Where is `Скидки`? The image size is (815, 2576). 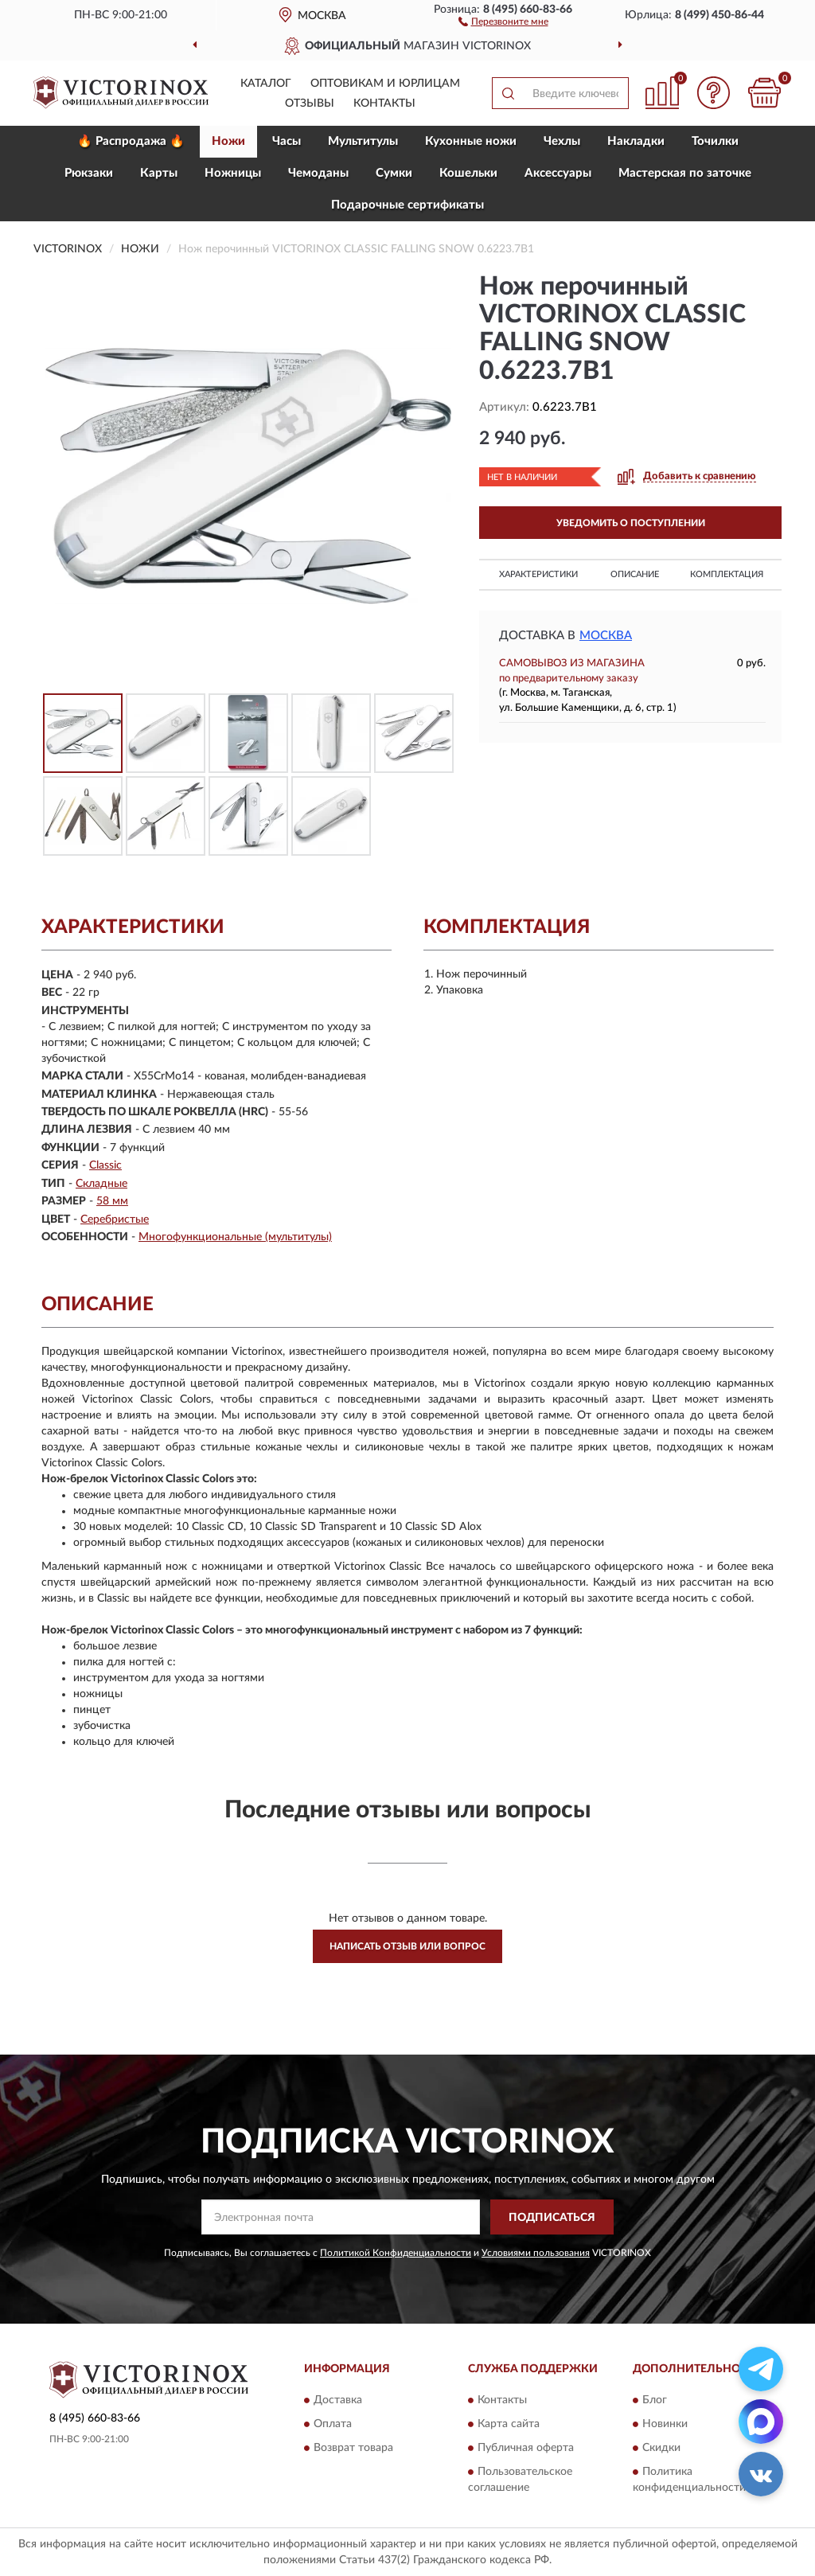
Скидки is located at coordinates (661, 2447).